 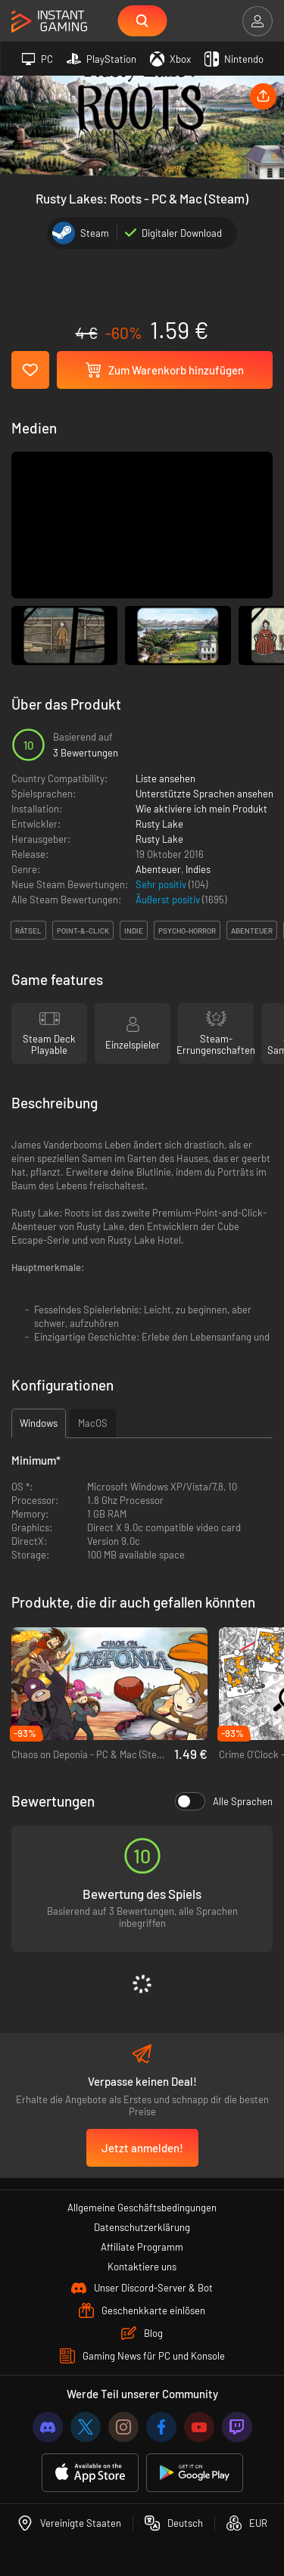 I want to click on Sehr positiv, so click(x=162, y=884).